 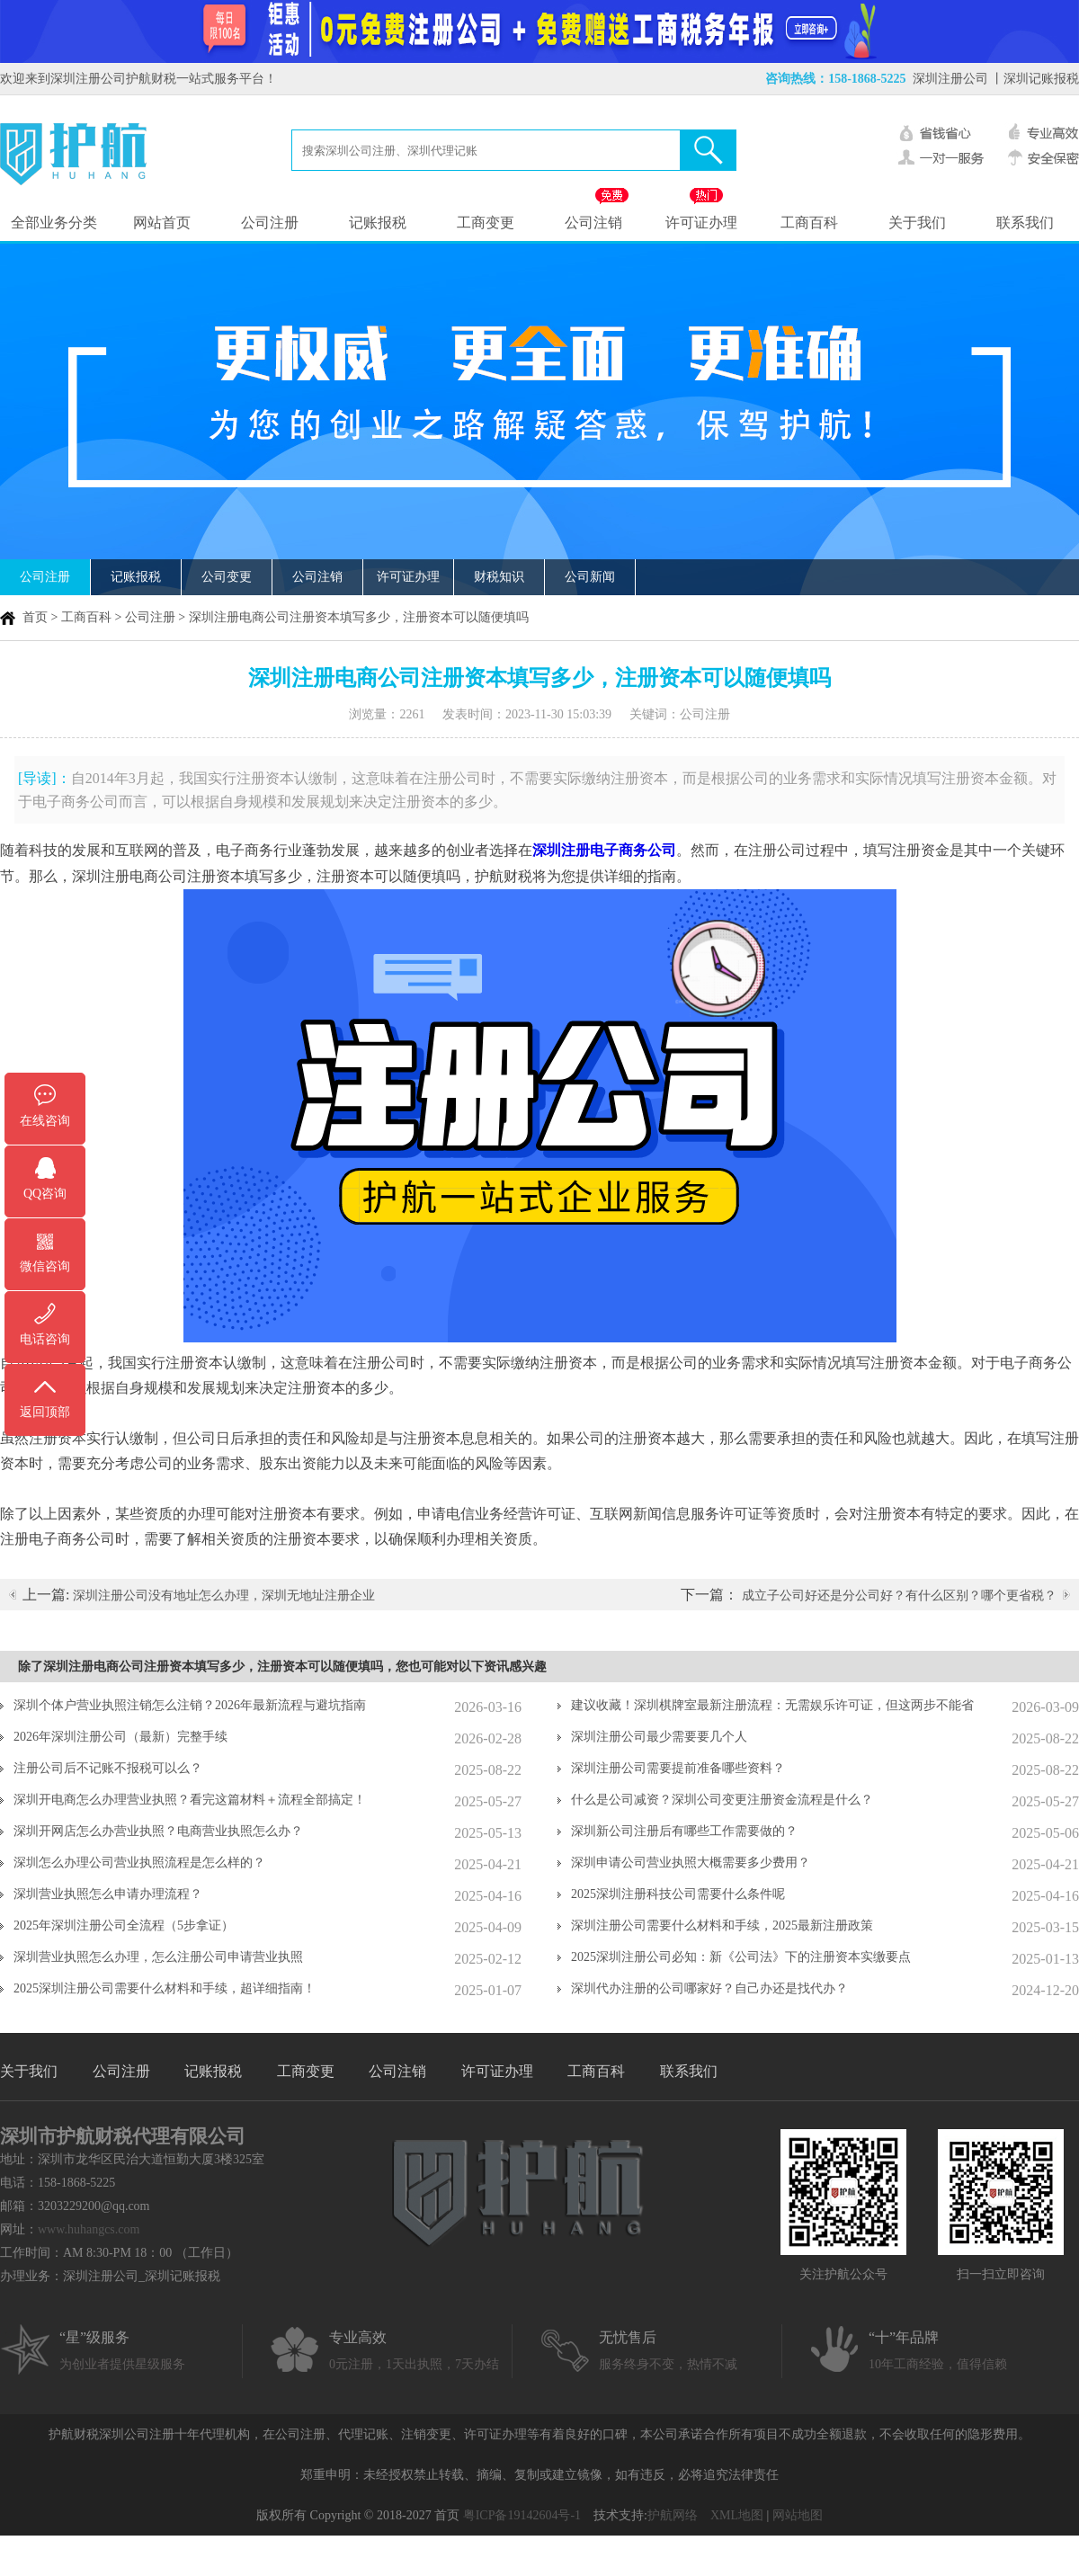 What do you see at coordinates (189, 1705) in the screenshot?
I see `深圳个体户营业执照注销怎么注销？2026年最新流程与避坑指南` at bounding box center [189, 1705].